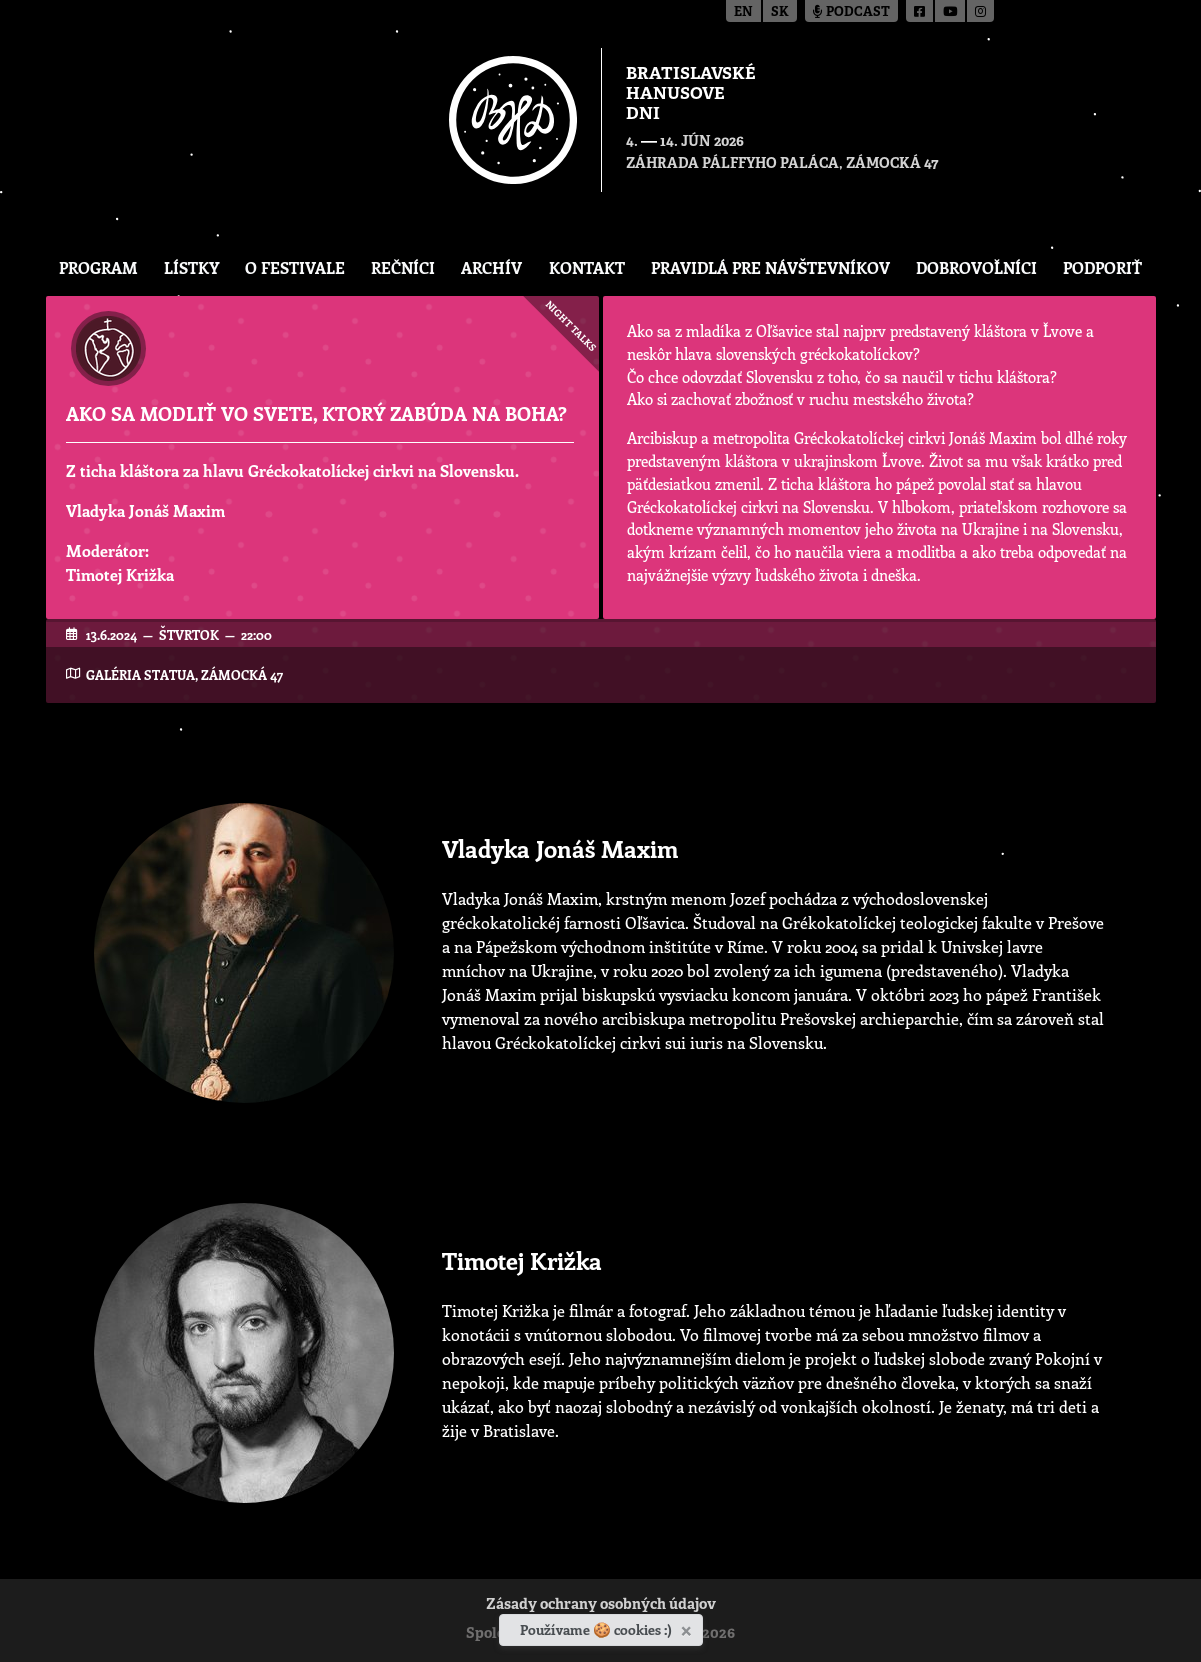  Describe the element at coordinates (120, 574) in the screenshot. I see `Timotej Križka` at that location.